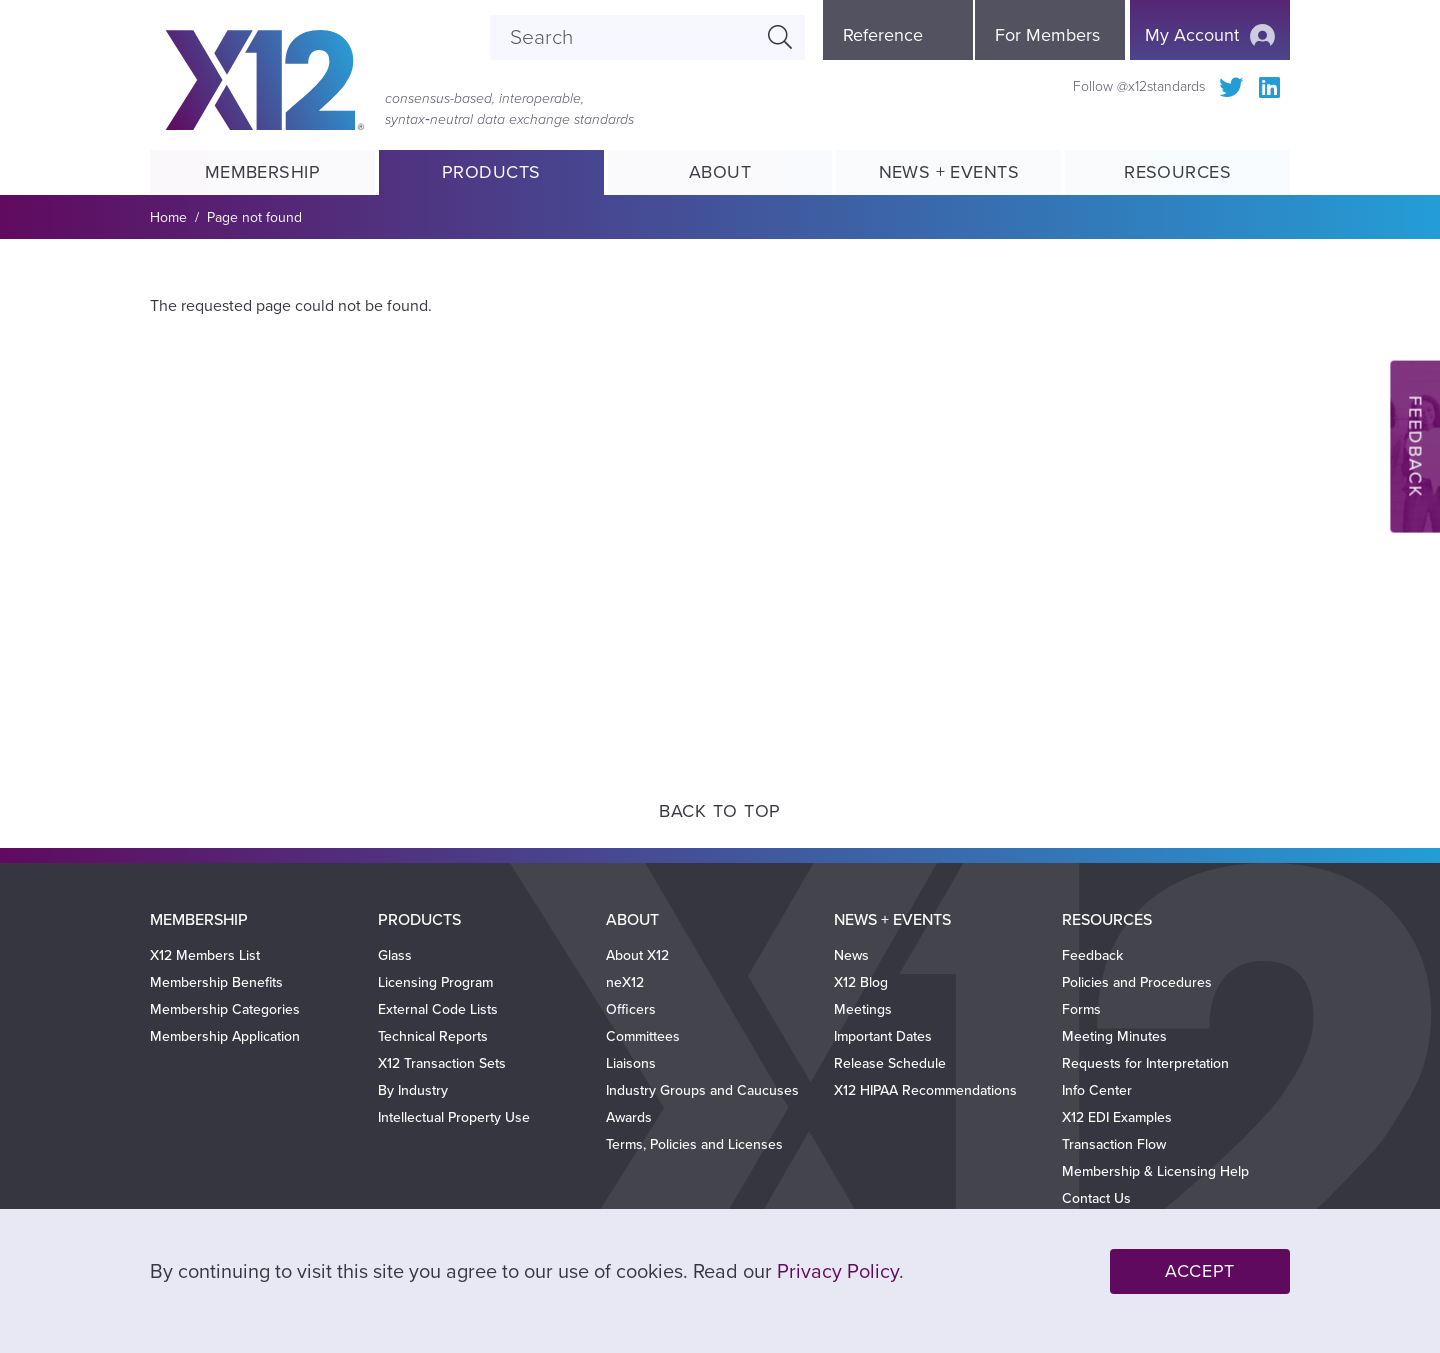 This screenshot has height=1353, width=1440. I want to click on Intellectual Property Use, so click(454, 1117).